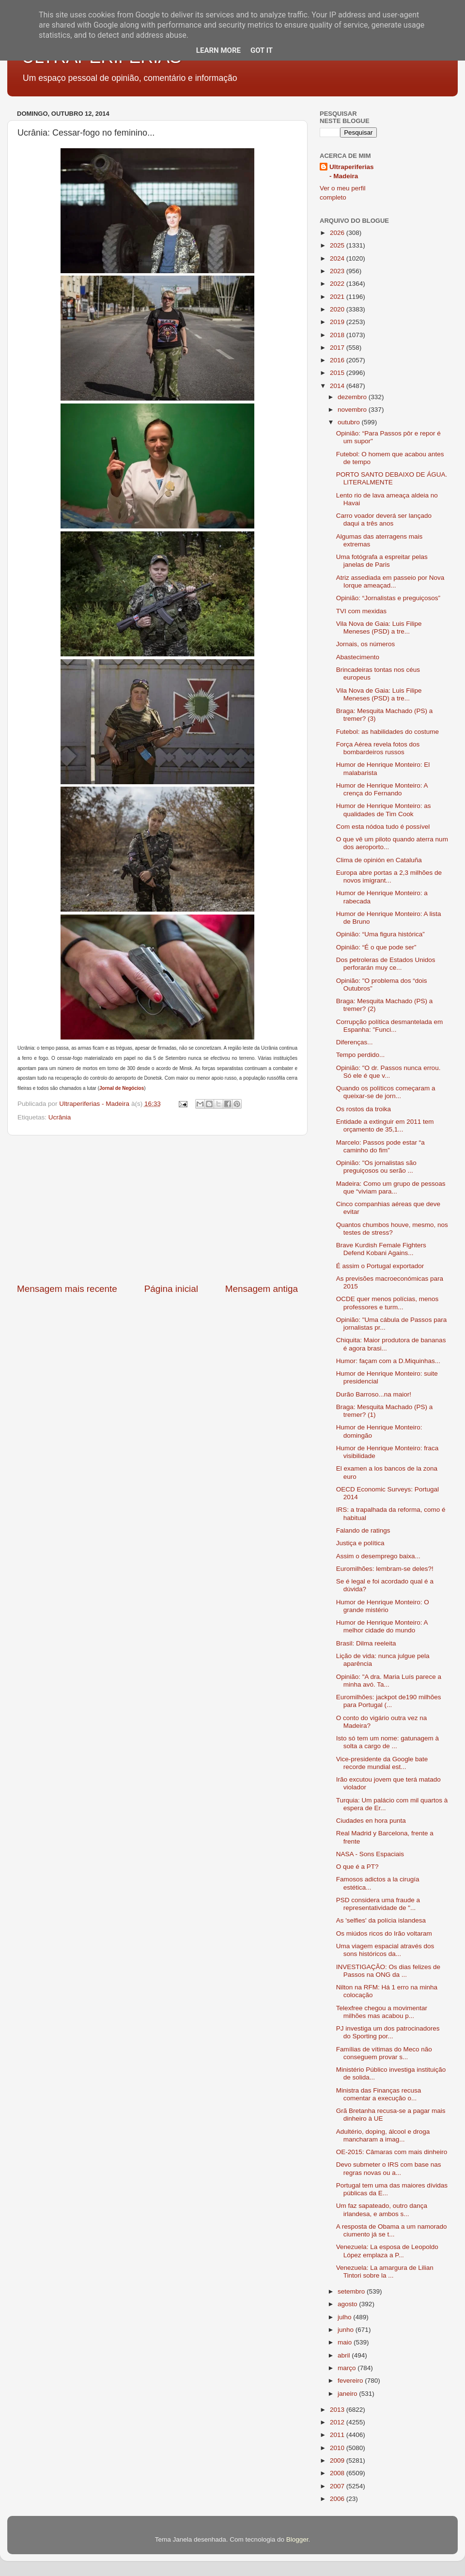 The image size is (465, 2576). What do you see at coordinates (380, 1146) in the screenshot?
I see `Marcelo: Passos pode estar “a caminho do fim”` at bounding box center [380, 1146].